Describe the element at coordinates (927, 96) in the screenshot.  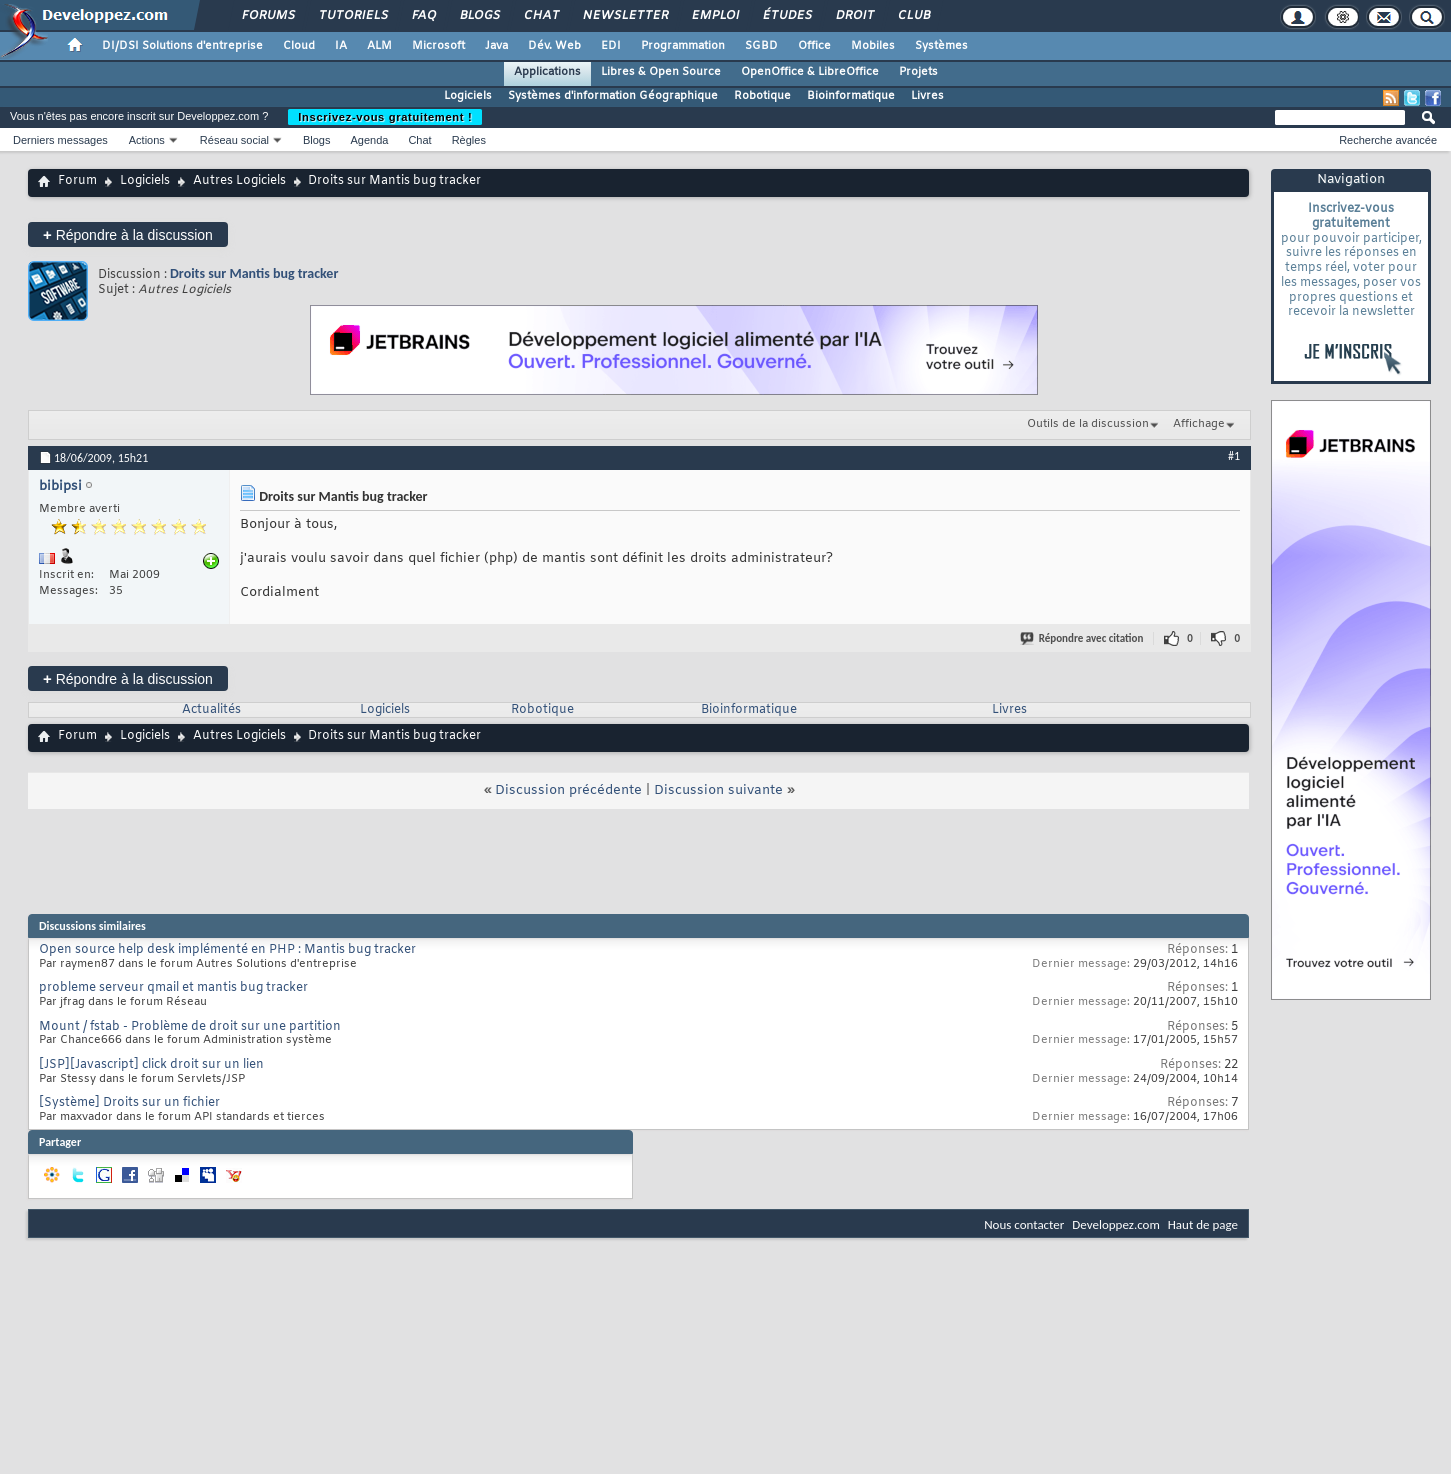
I see `Livres` at that location.